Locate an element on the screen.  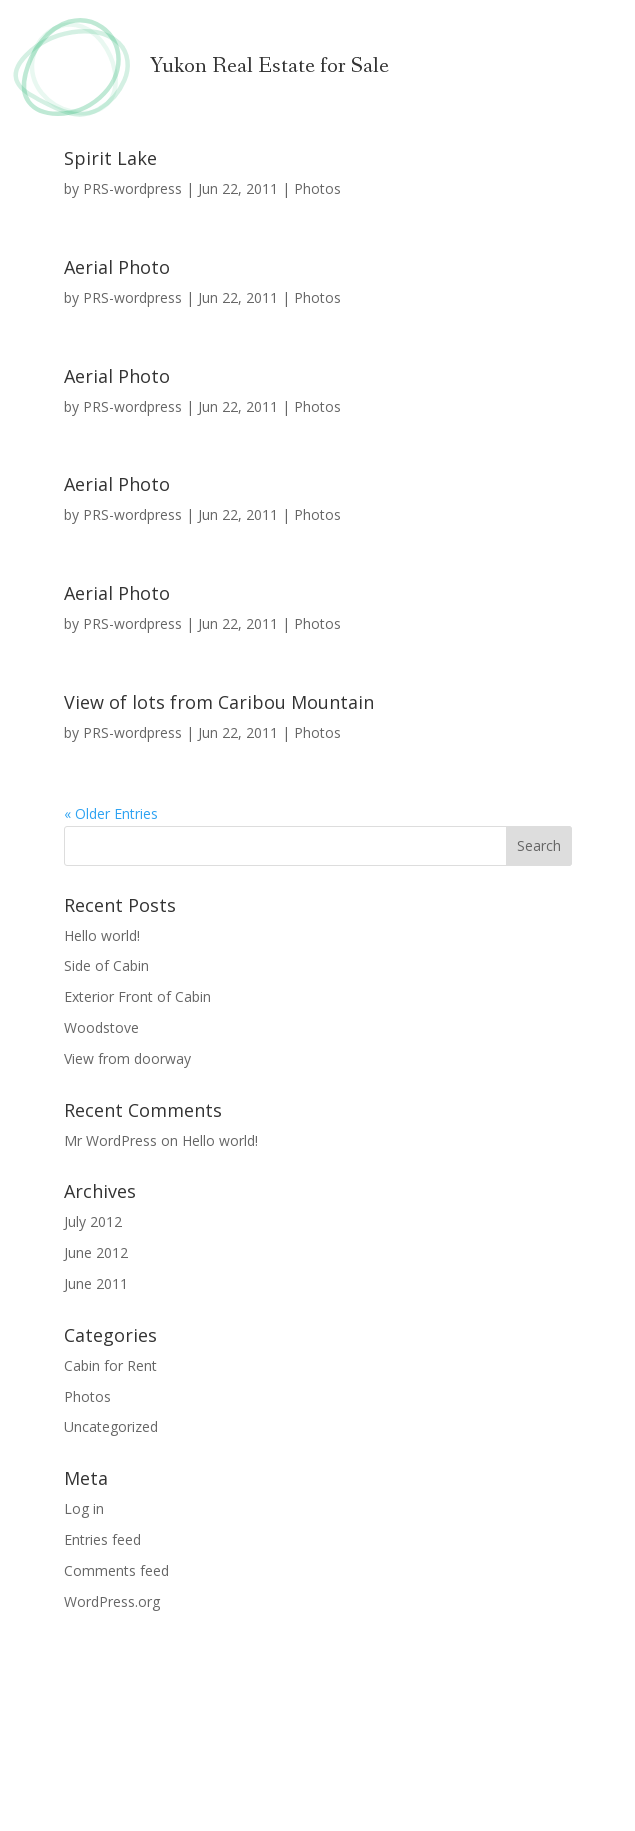
Side of Cabin is located at coordinates (106, 965).